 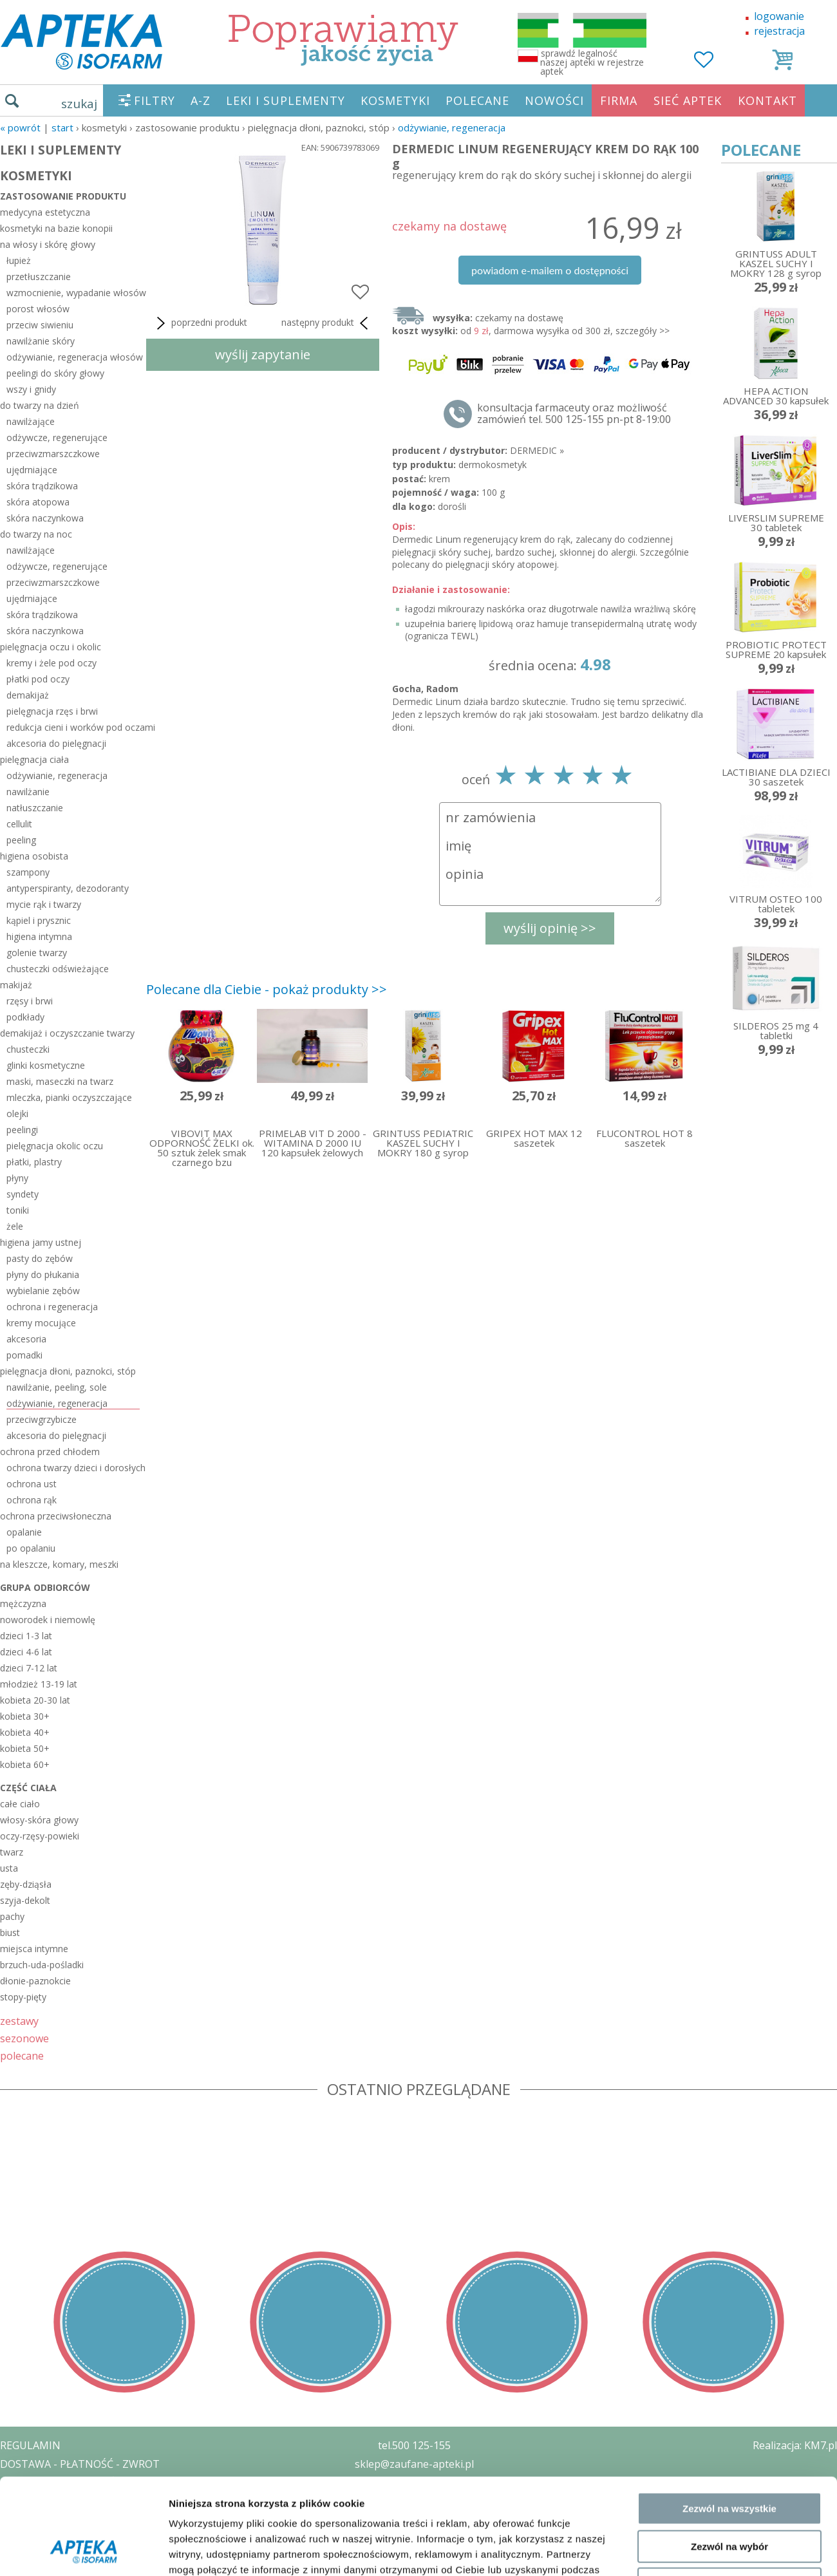 I want to click on « Powrót, so click(x=20, y=127).